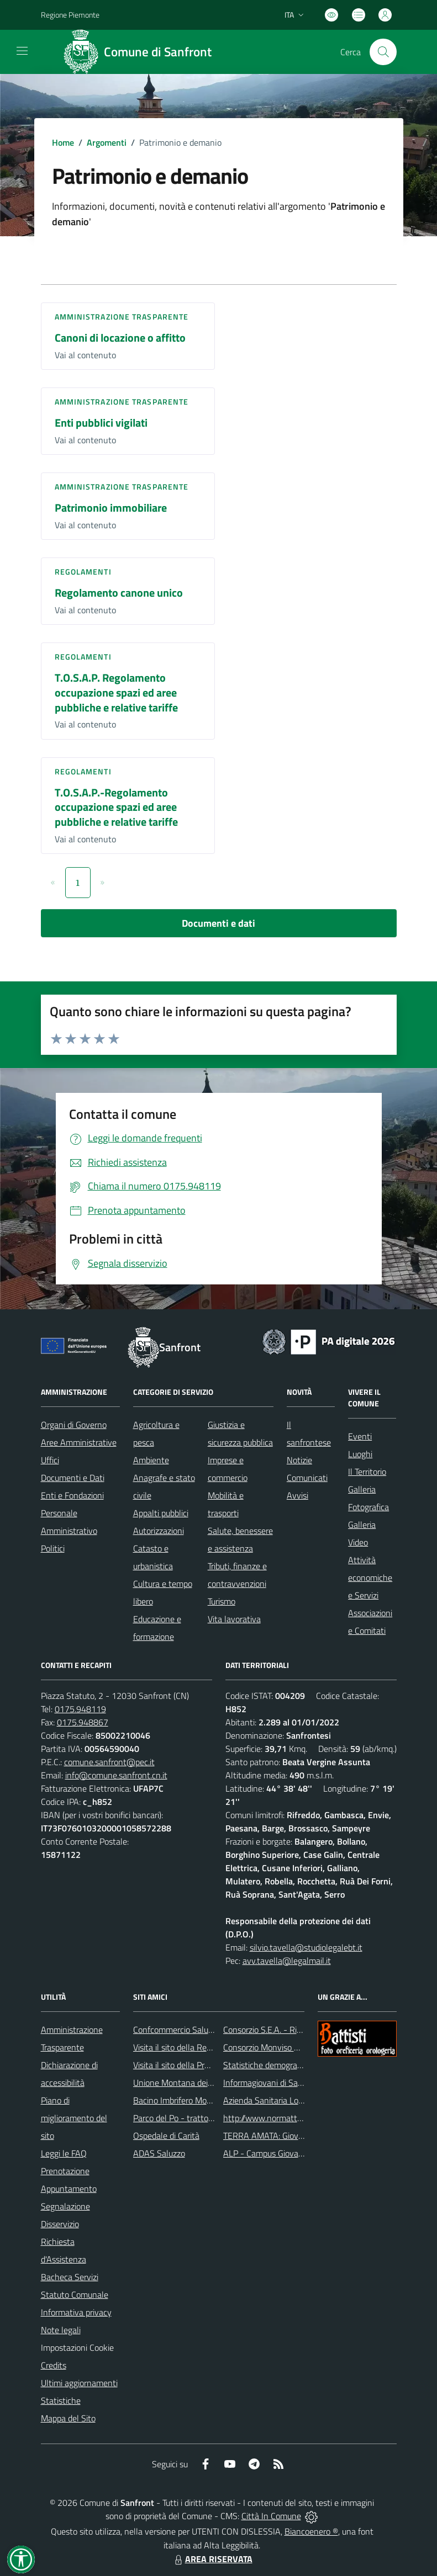  What do you see at coordinates (79, 1442) in the screenshot?
I see `Aree Amministrative` at bounding box center [79, 1442].